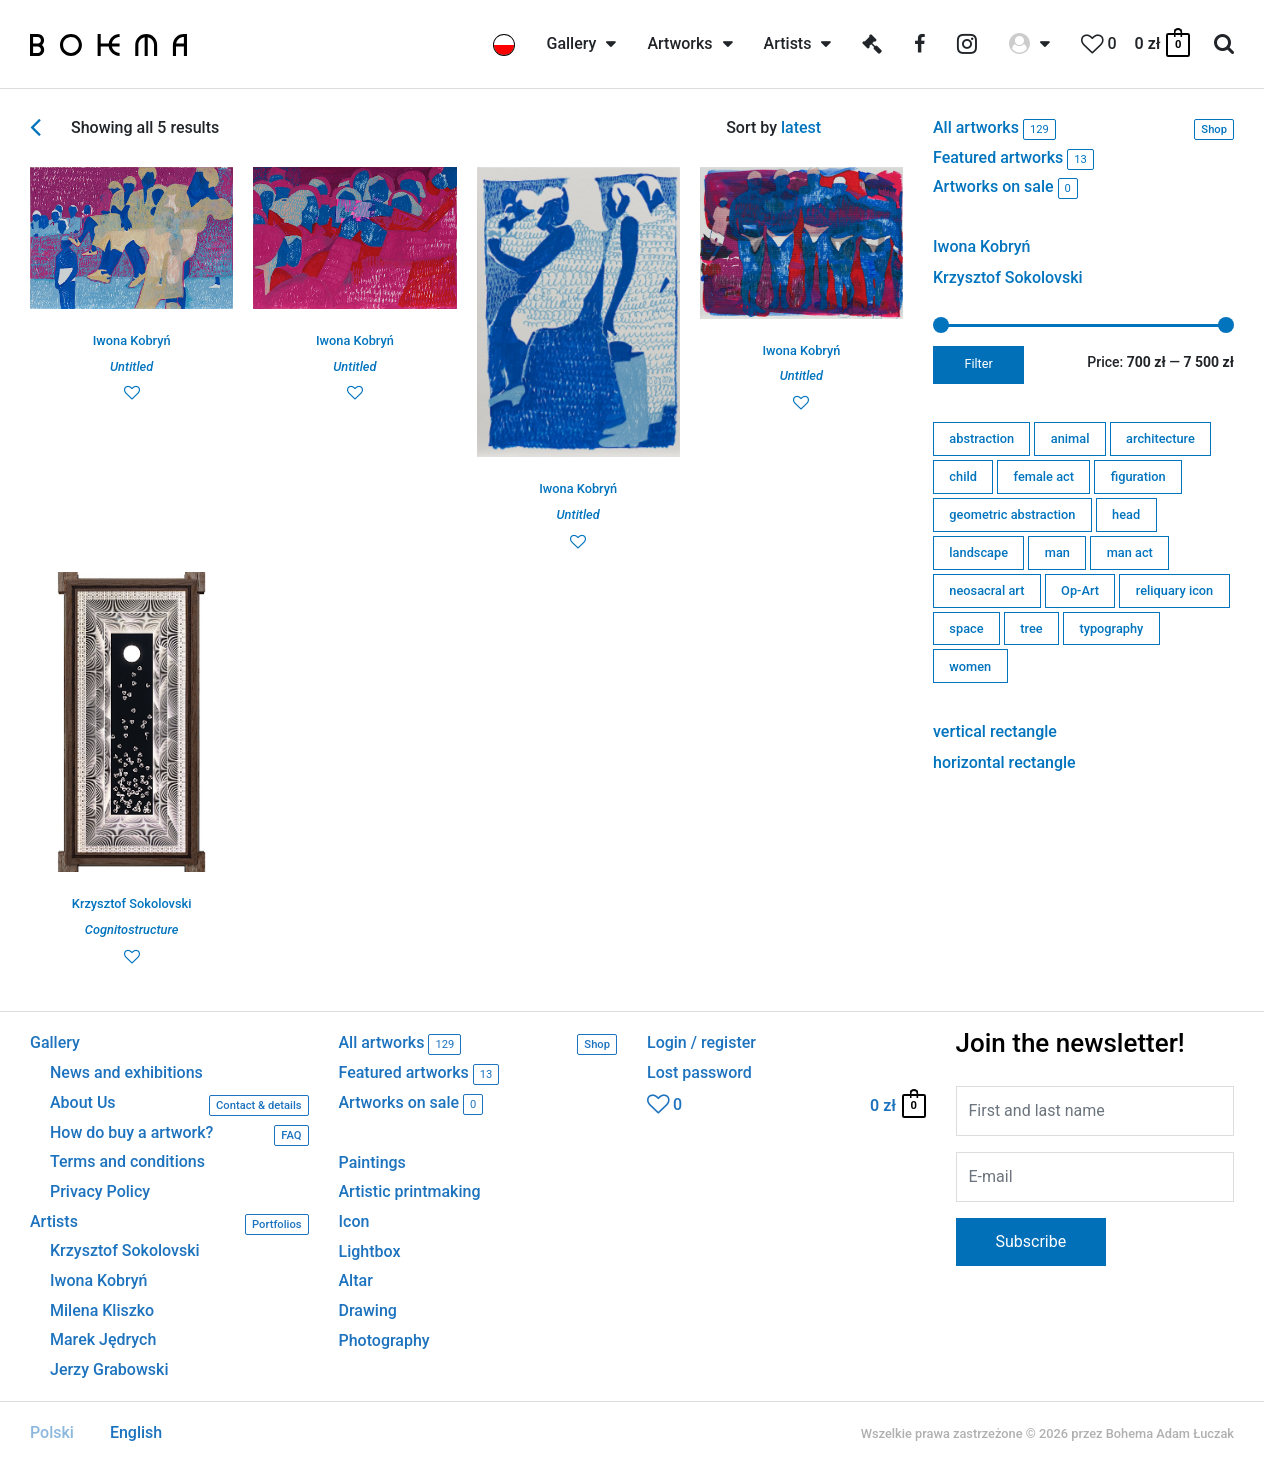 Image resolution: width=1264 pixels, height=1464 pixels. Describe the element at coordinates (1070, 438) in the screenshot. I see `animal [animal (3 products)]` at that location.